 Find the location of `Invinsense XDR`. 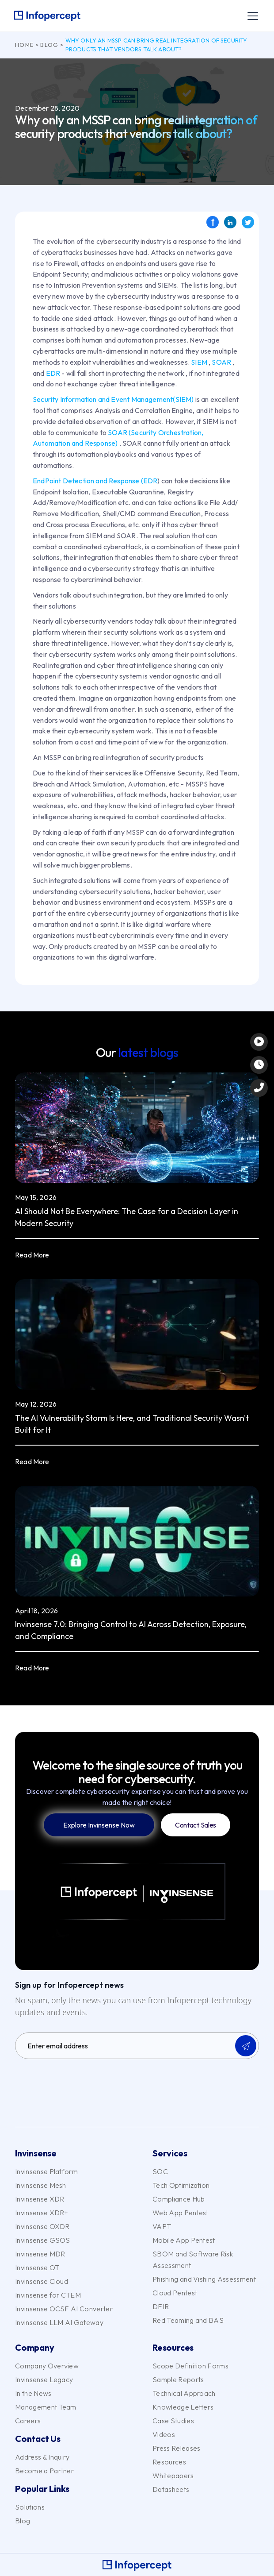

Invinsense XDR is located at coordinates (39, 2198).